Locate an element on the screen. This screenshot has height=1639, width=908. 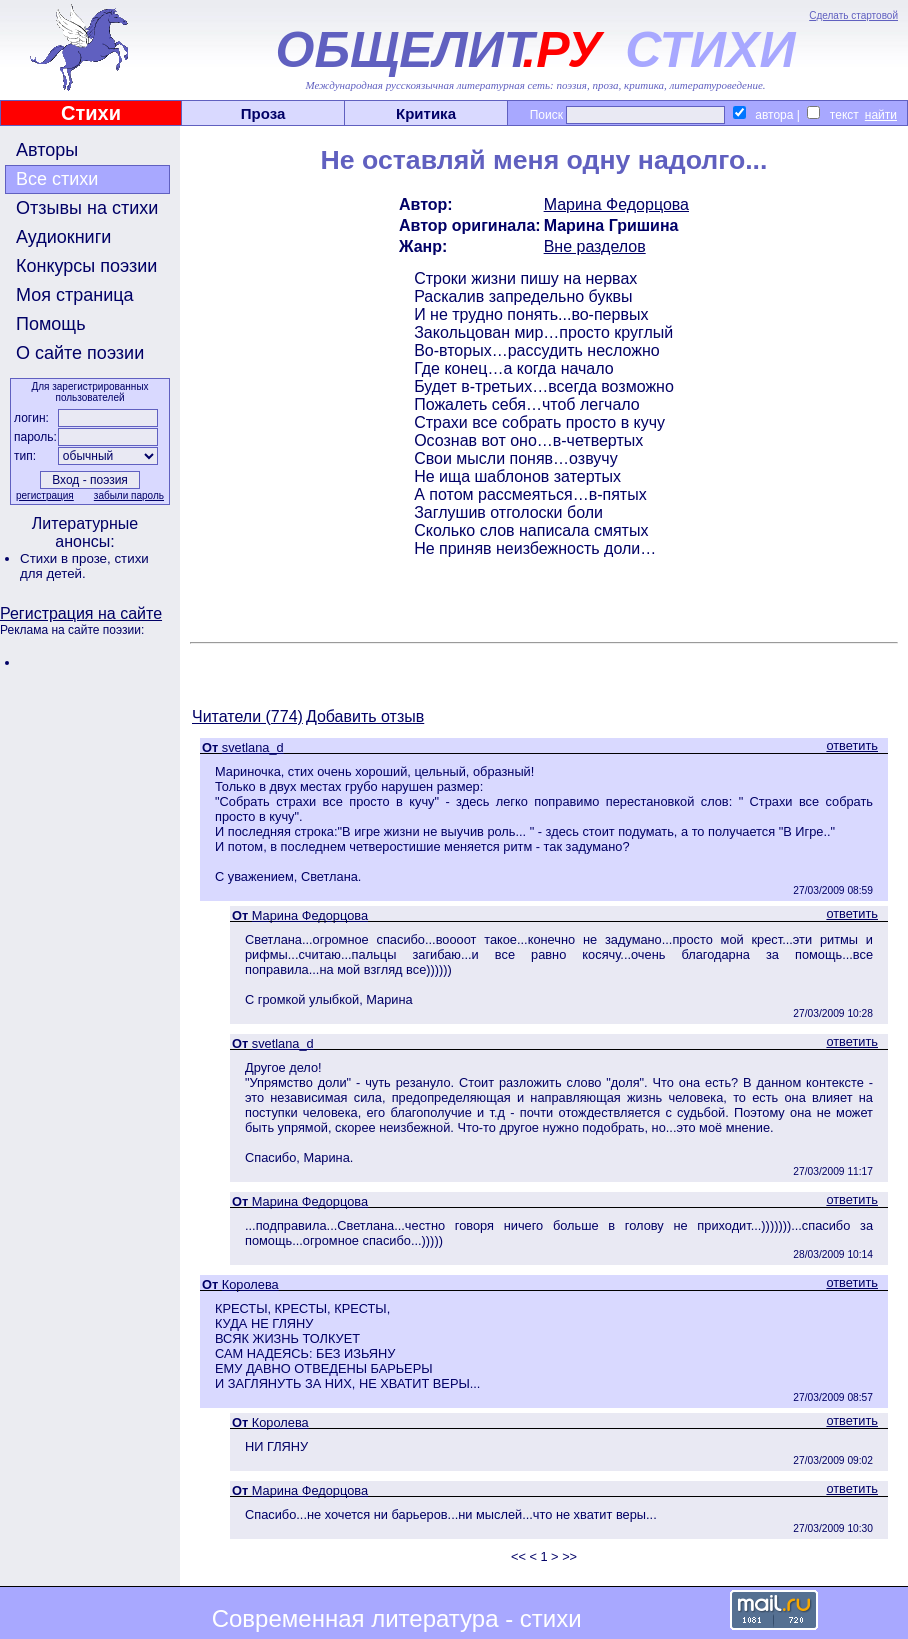
ответить is located at coordinates (852, 745).